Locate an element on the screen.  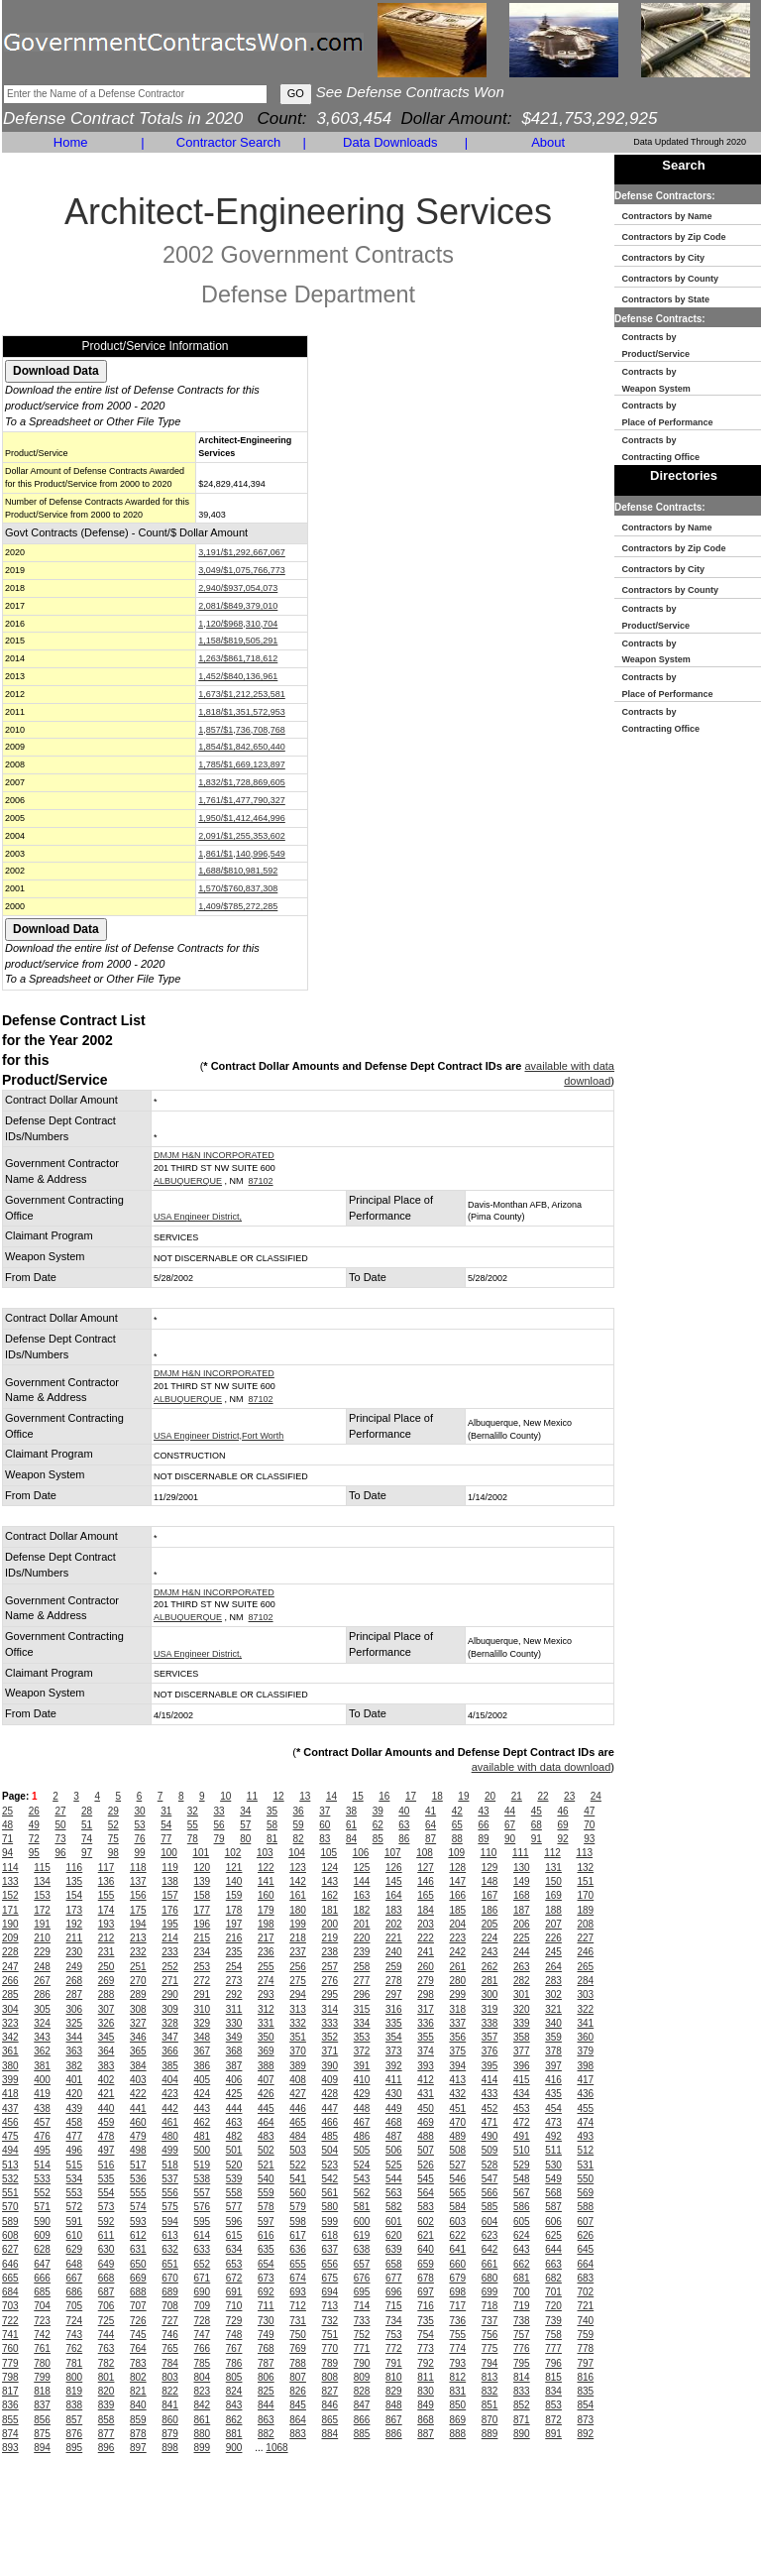
690 is located at coordinates (202, 2291).